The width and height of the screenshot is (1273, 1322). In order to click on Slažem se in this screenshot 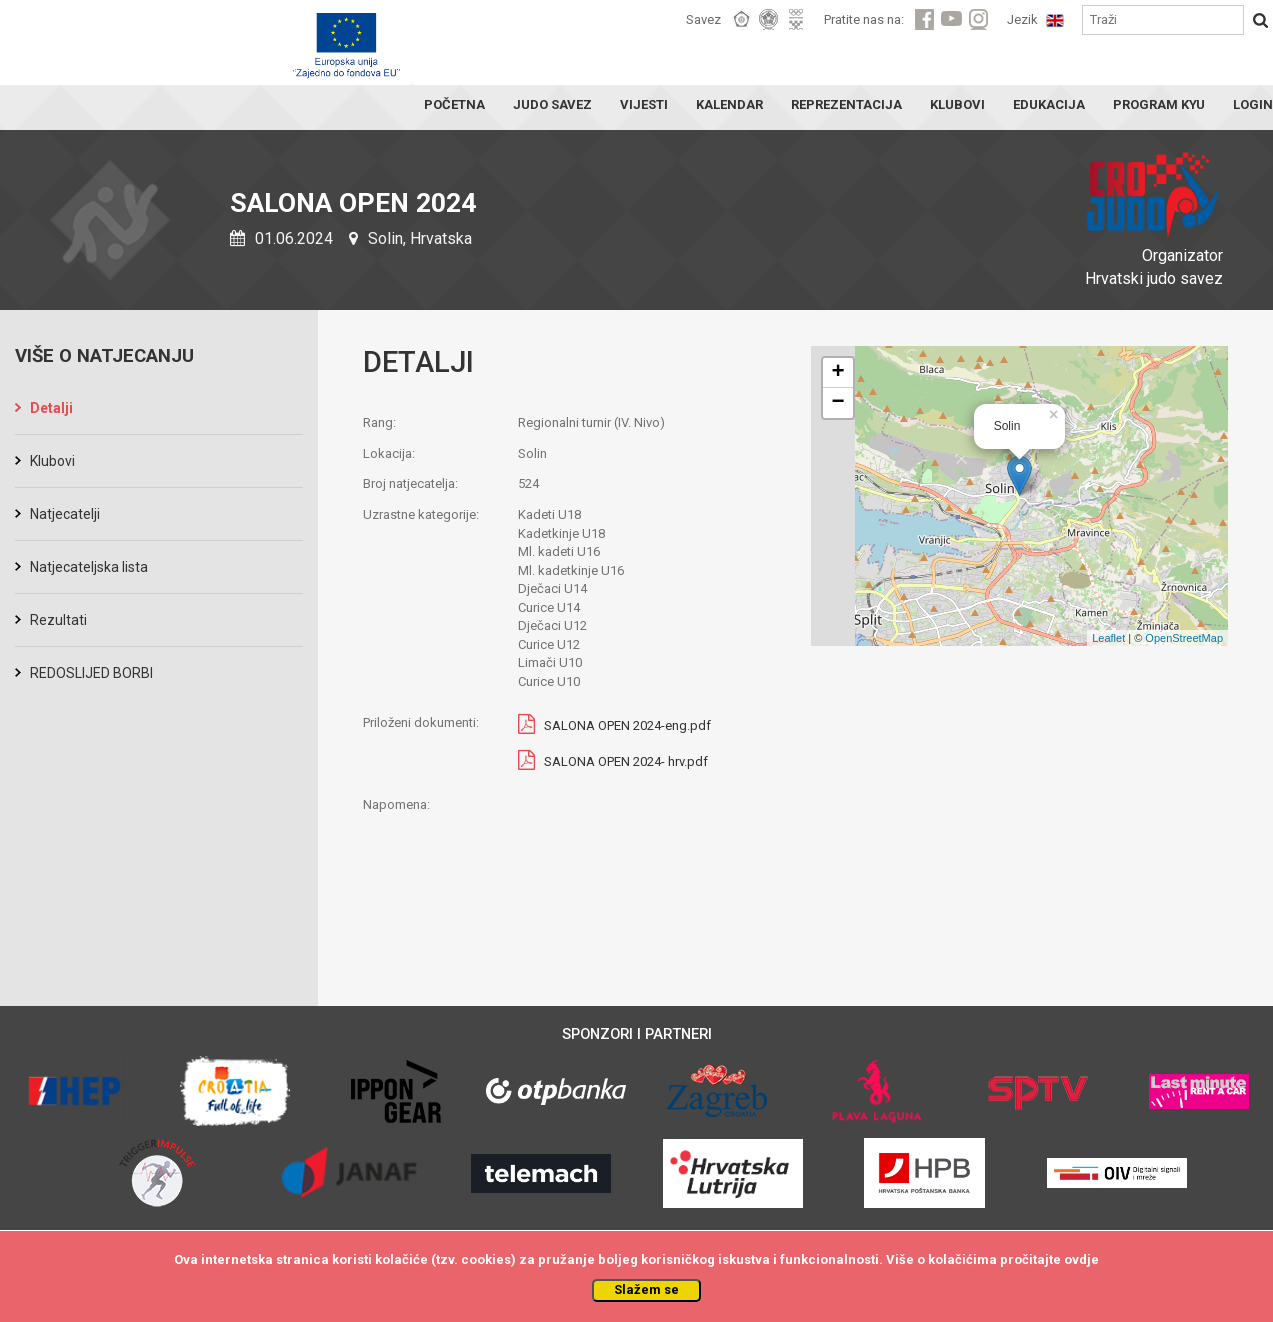, I will do `click(646, 1289)`.